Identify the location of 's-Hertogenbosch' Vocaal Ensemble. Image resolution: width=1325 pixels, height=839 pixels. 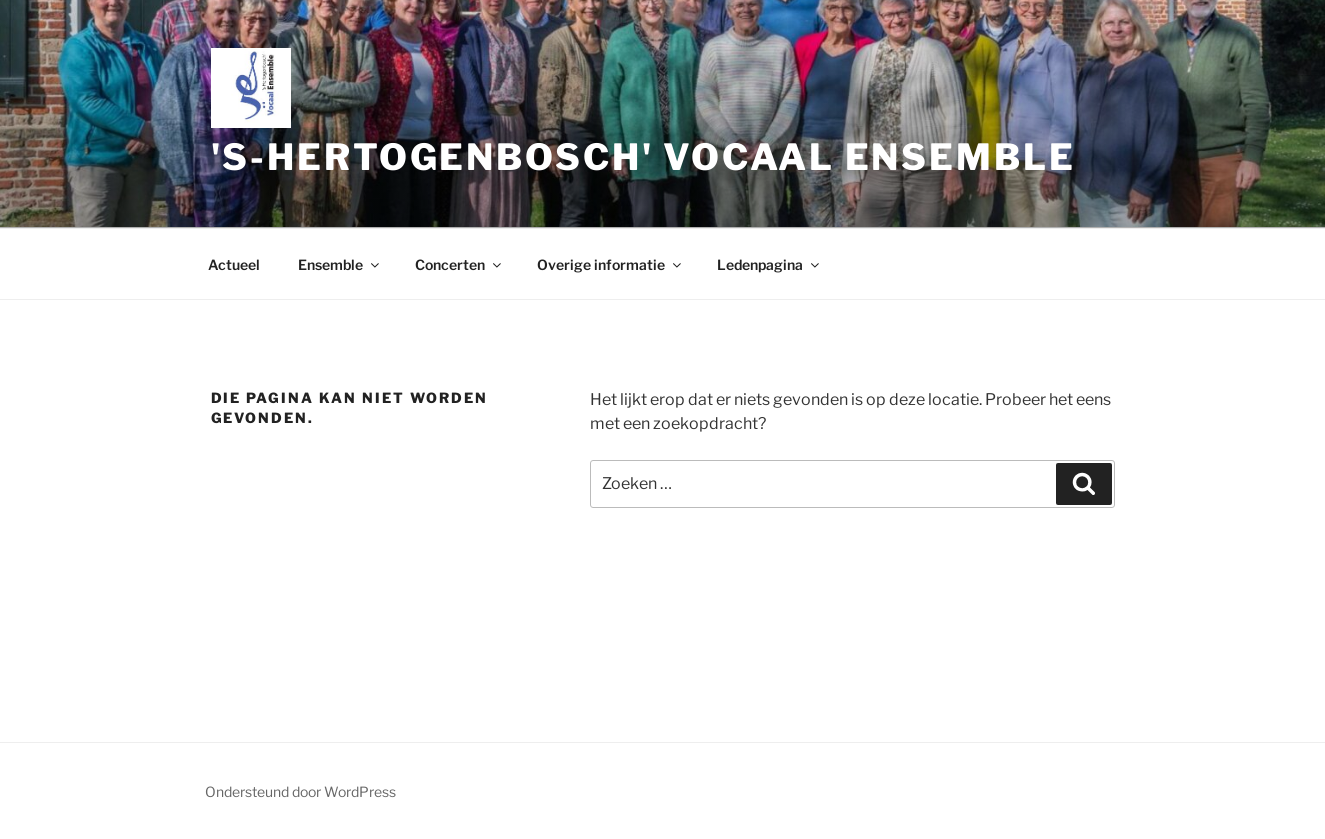
(643, 157).